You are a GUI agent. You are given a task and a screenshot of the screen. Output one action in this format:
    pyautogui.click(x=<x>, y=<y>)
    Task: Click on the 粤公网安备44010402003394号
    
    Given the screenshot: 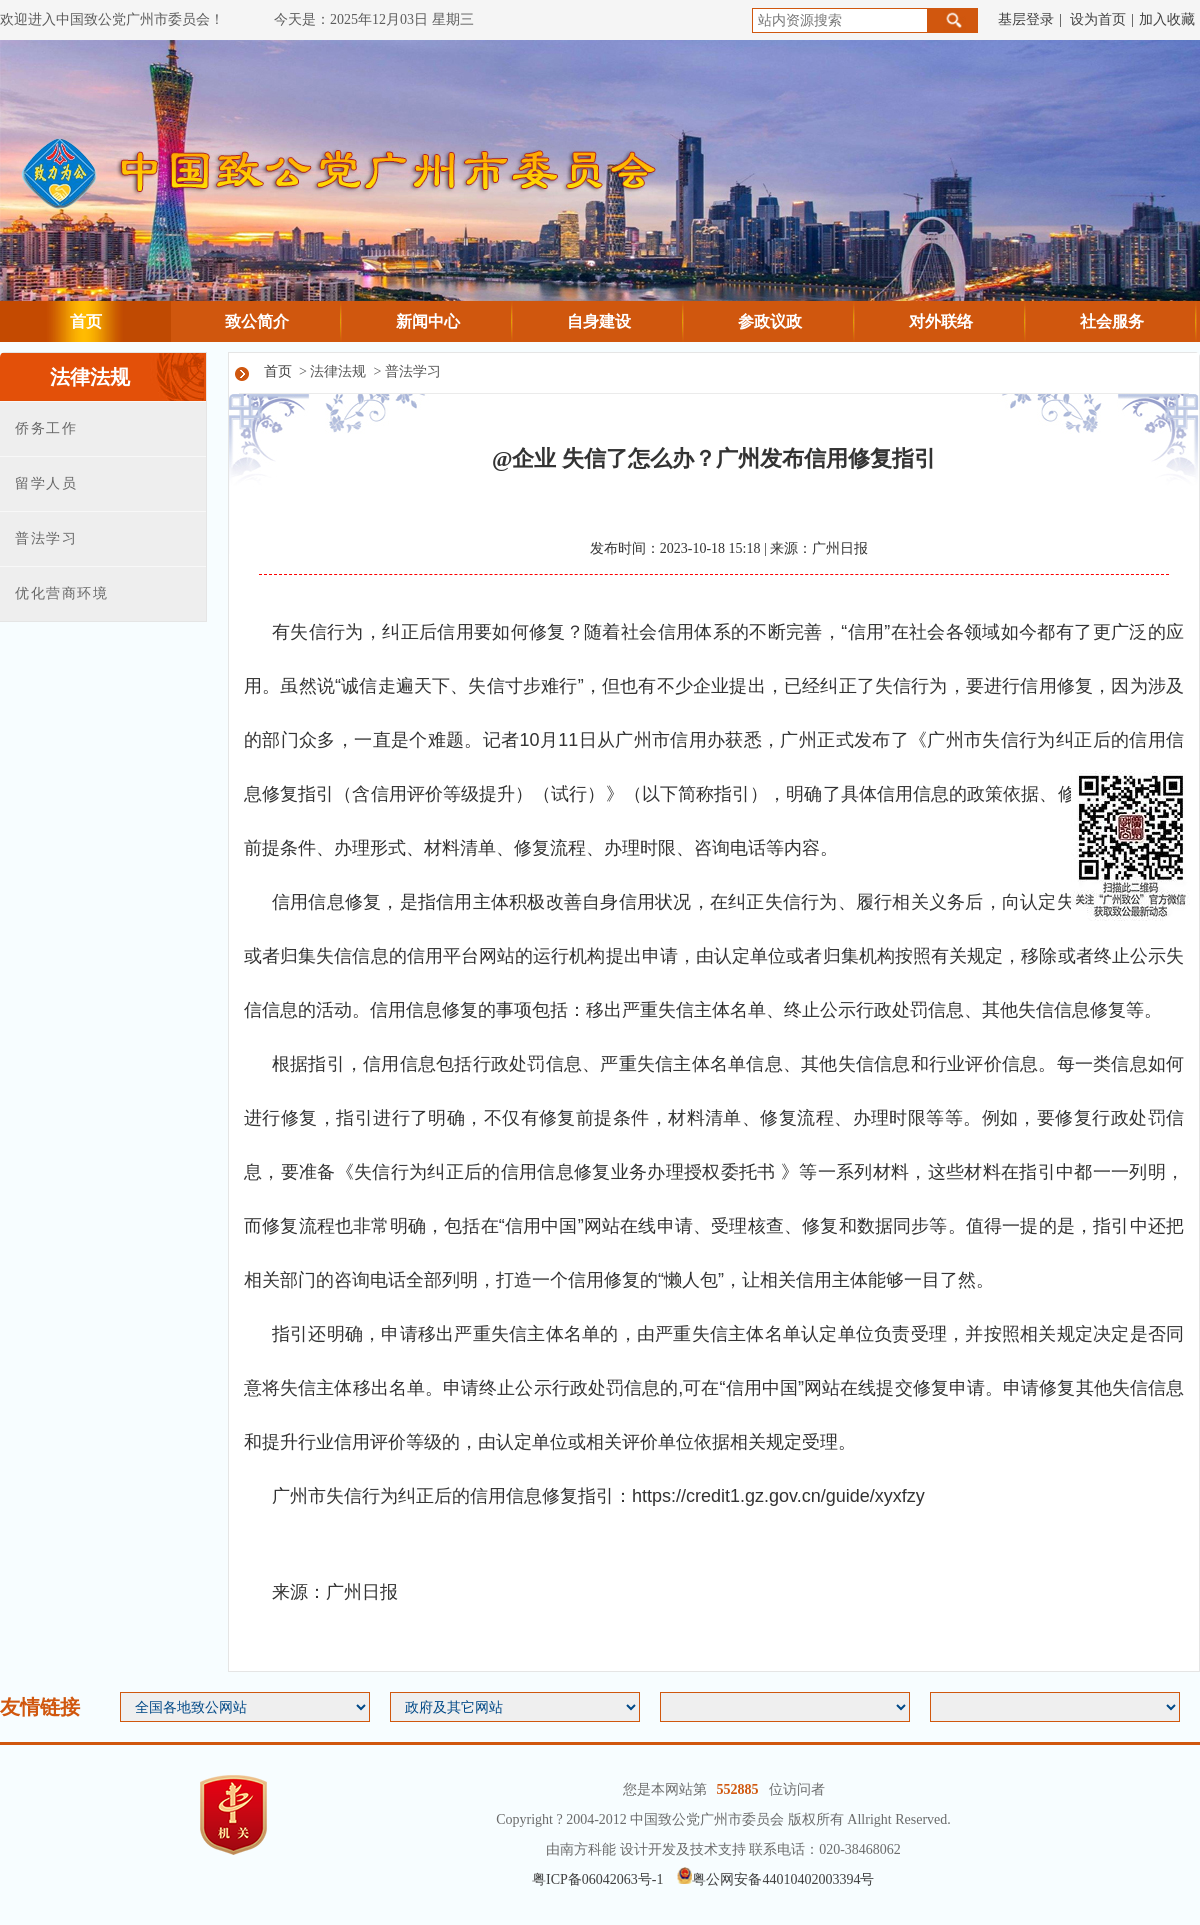 What is the action you would take?
    pyautogui.click(x=775, y=1879)
    